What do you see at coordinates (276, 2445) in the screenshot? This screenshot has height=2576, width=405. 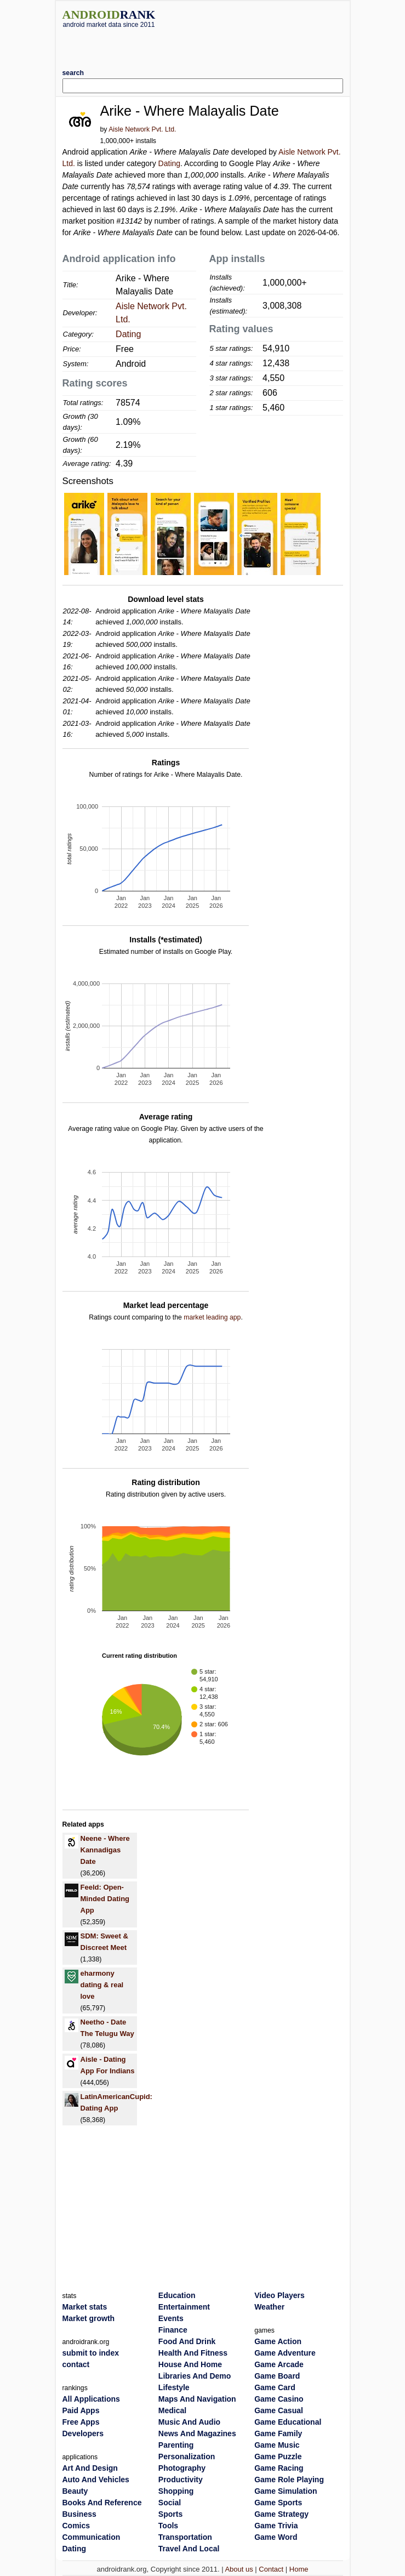 I see `Game Music` at bounding box center [276, 2445].